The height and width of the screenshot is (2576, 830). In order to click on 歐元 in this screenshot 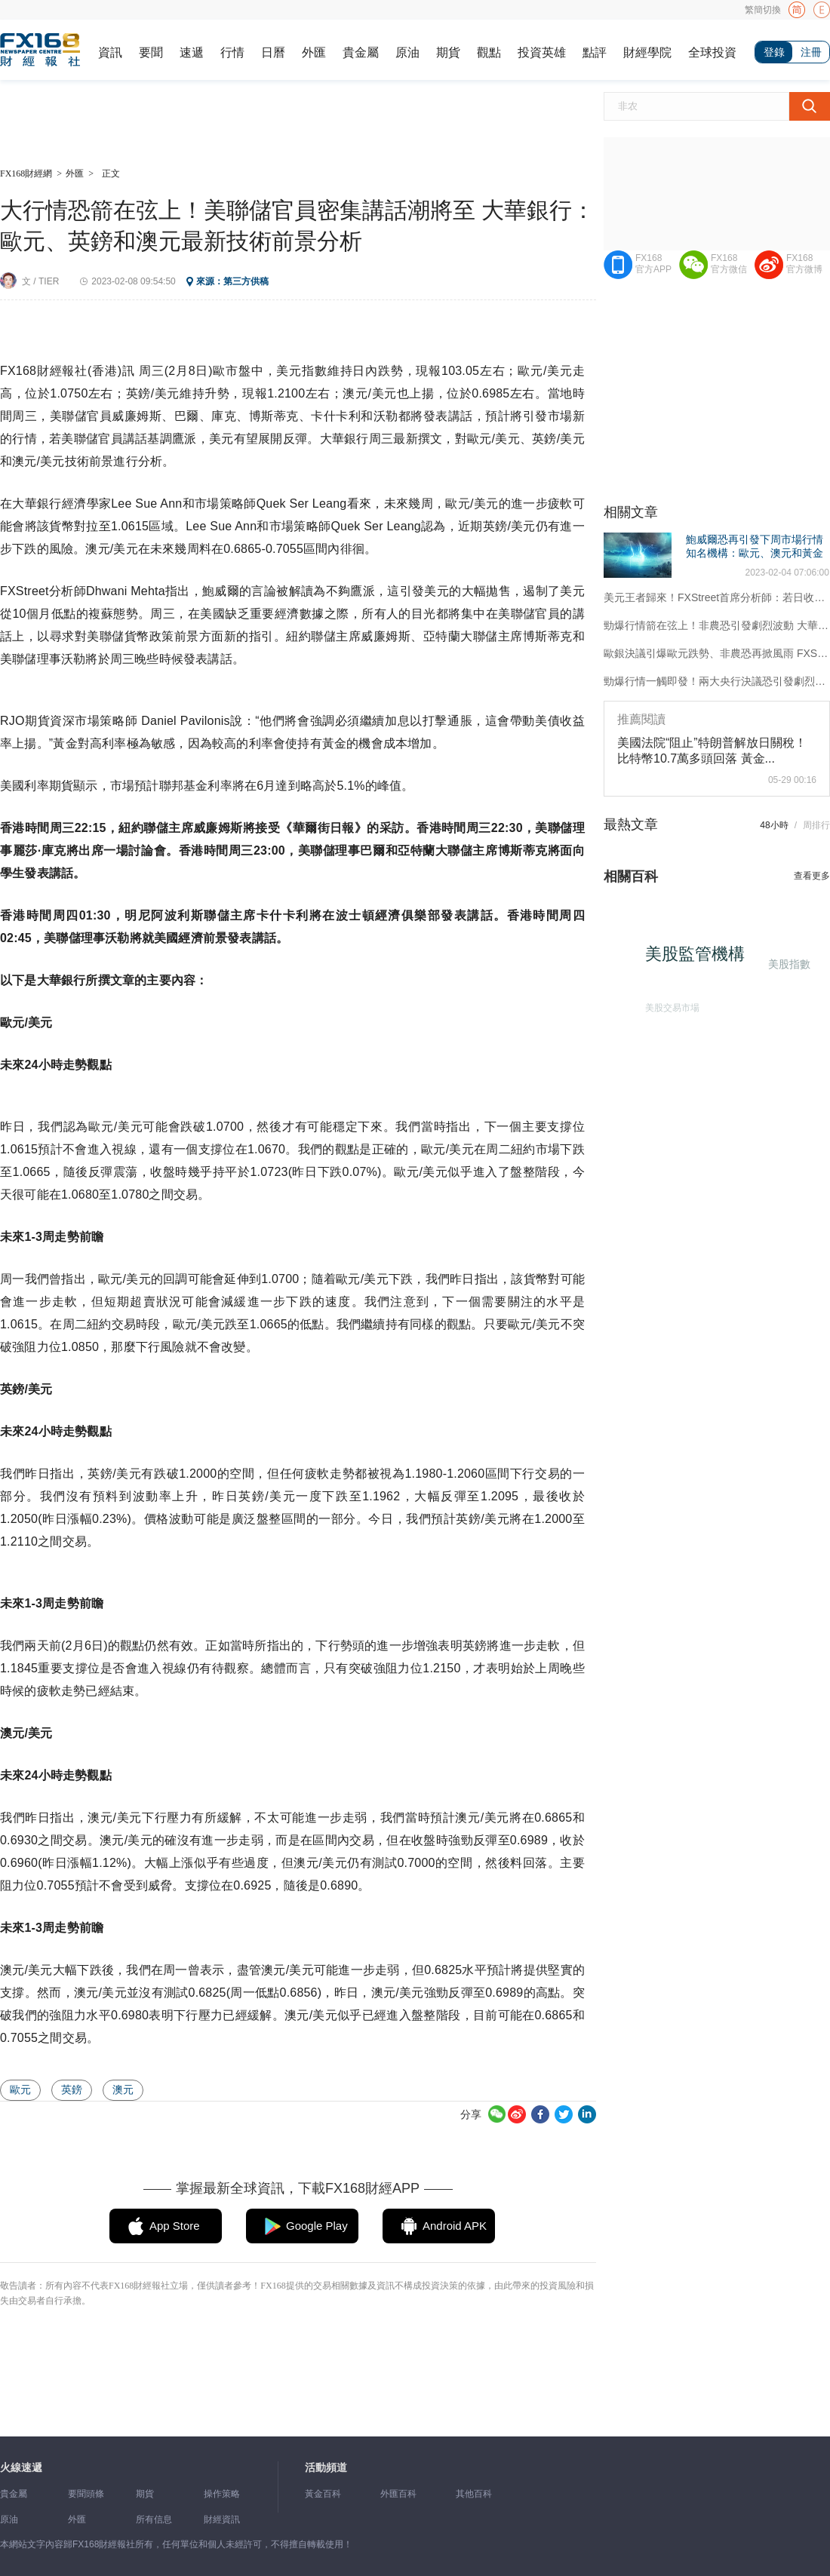, I will do `click(20, 2089)`.